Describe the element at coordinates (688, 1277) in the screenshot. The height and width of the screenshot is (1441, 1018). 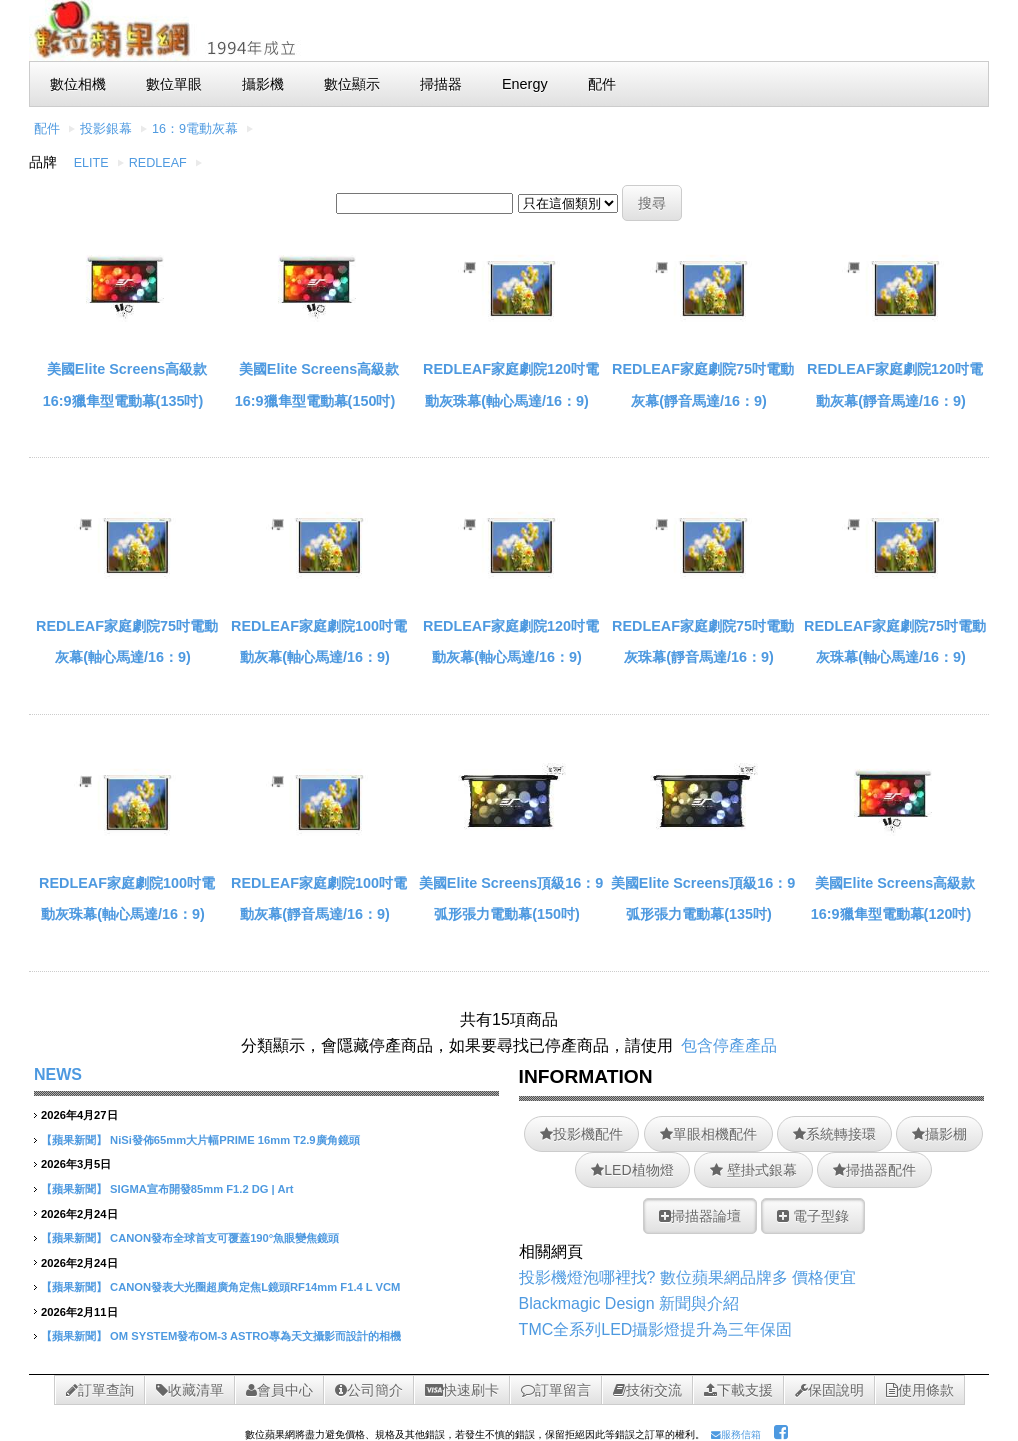
I see `投影機燈泡哪裡找? 數位蘋果網品牌多 價格便宜` at that location.